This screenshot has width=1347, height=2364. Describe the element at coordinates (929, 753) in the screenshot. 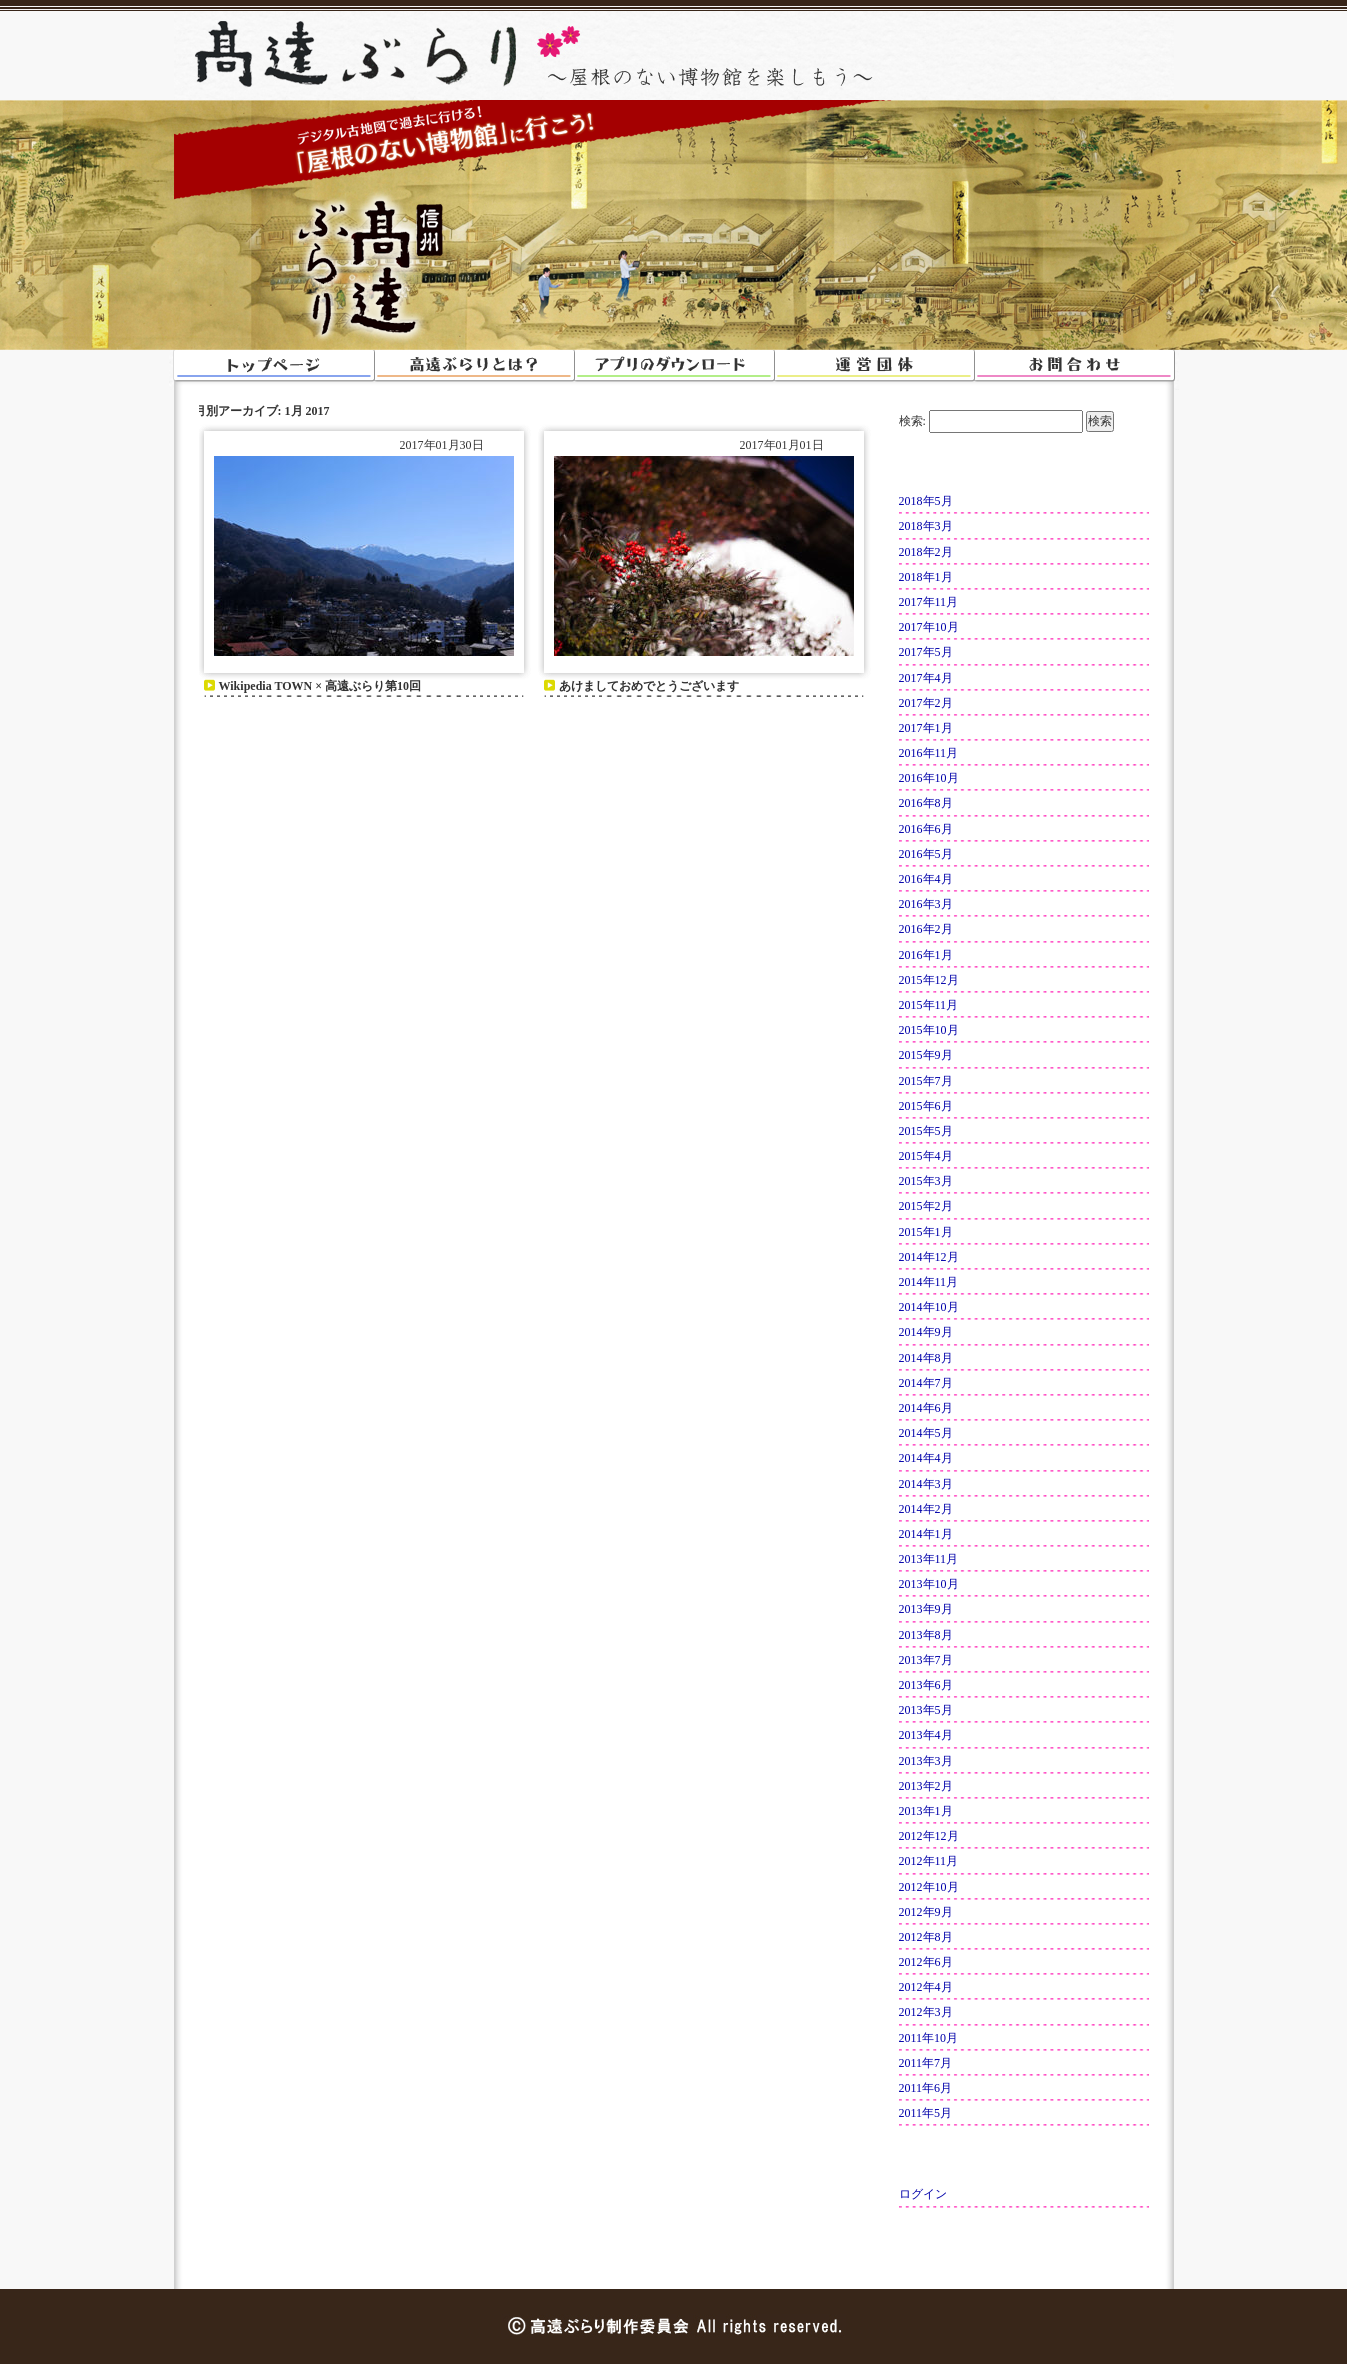

I see `2016年11月` at that location.